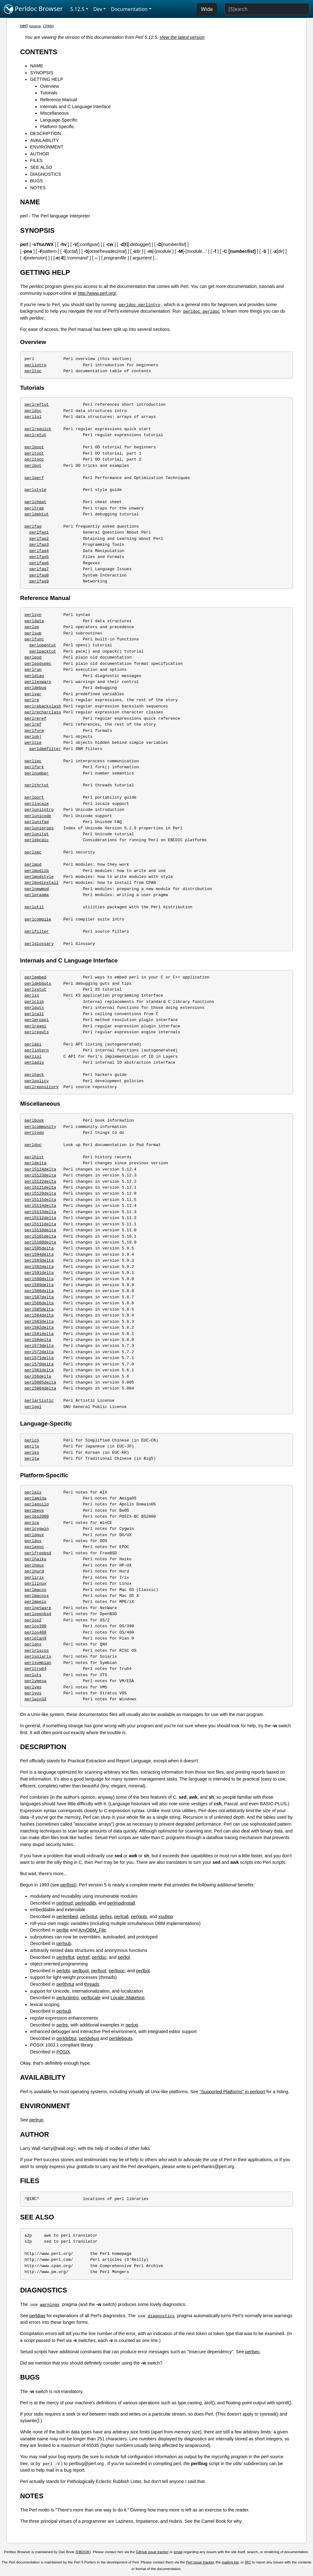  Describe the element at coordinates (36, 803) in the screenshot. I see `perllocale` at that location.